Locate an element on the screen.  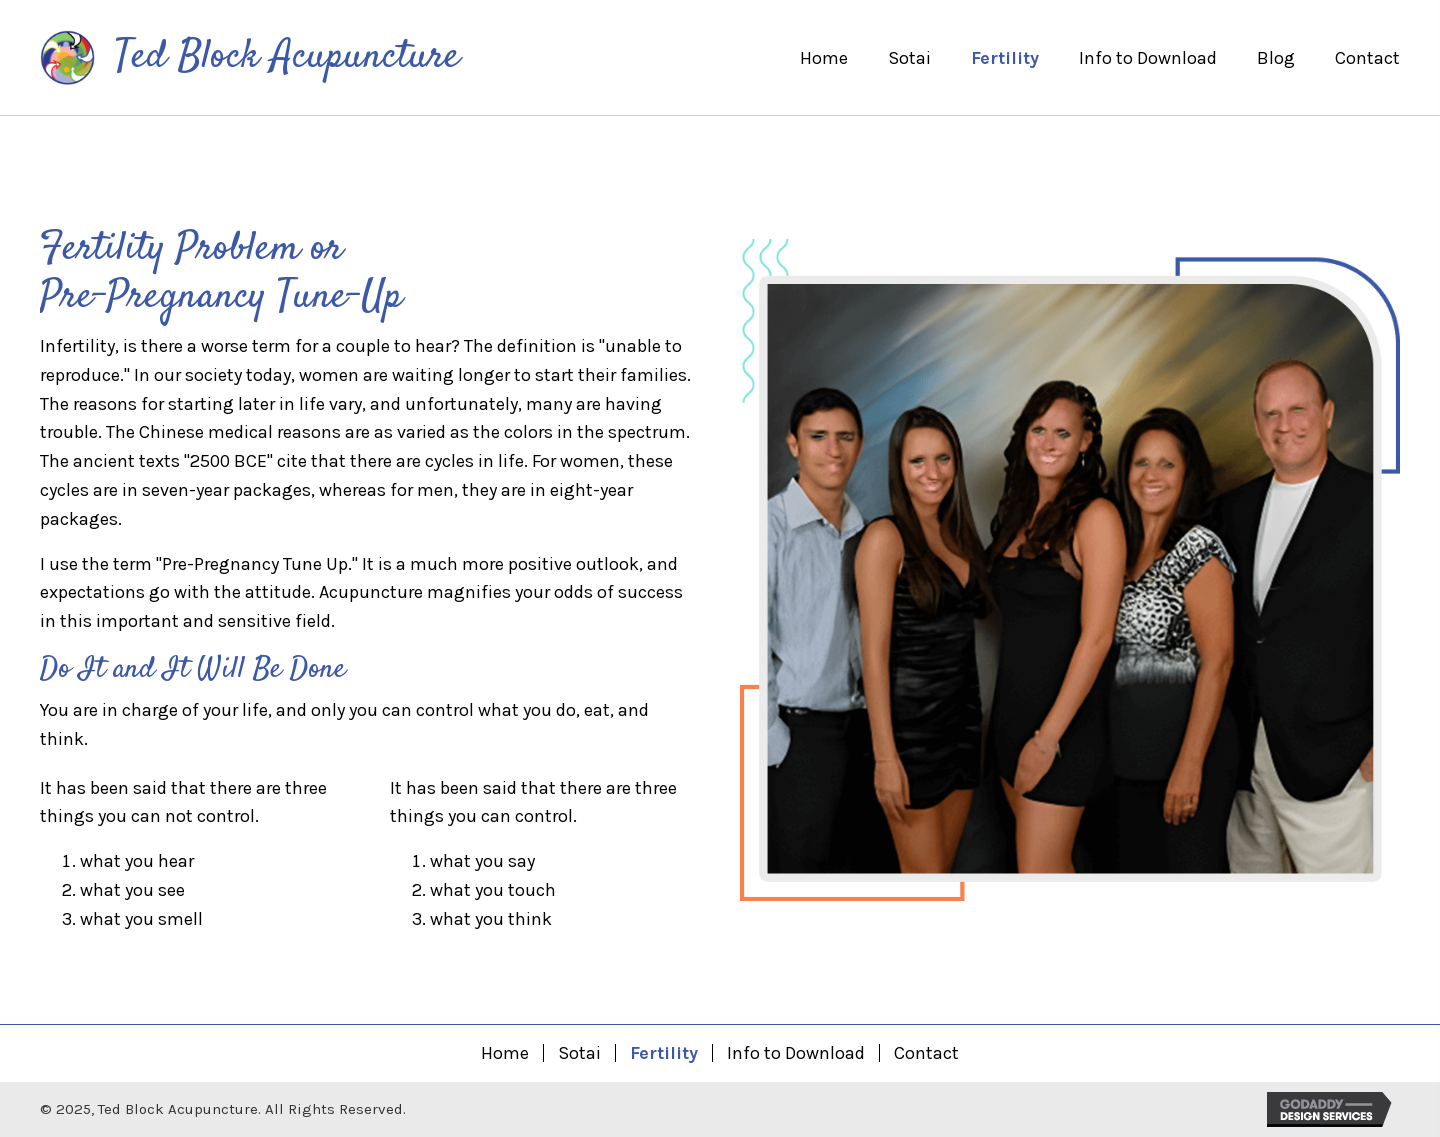
Contact is located at coordinates (926, 1053).